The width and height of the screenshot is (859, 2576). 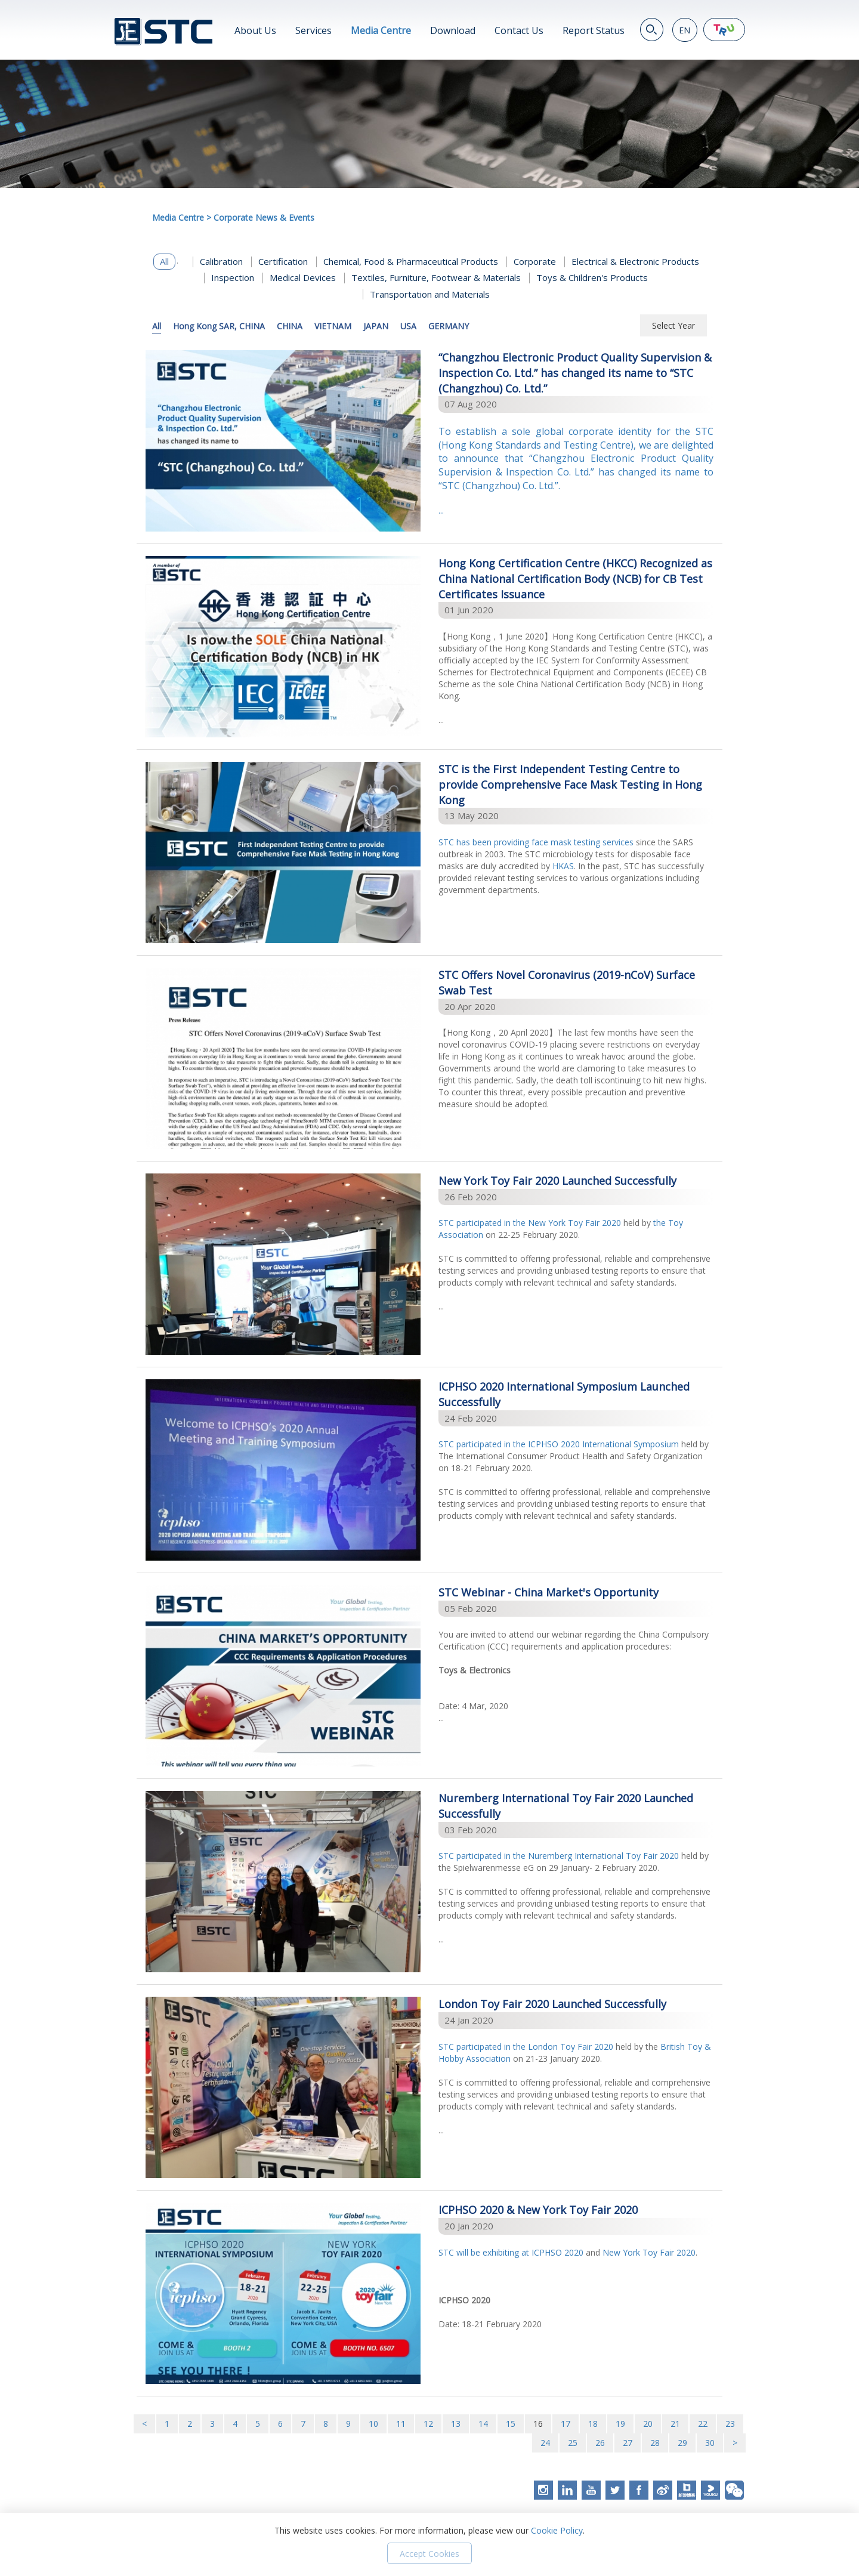 I want to click on 21, so click(x=675, y=2423).